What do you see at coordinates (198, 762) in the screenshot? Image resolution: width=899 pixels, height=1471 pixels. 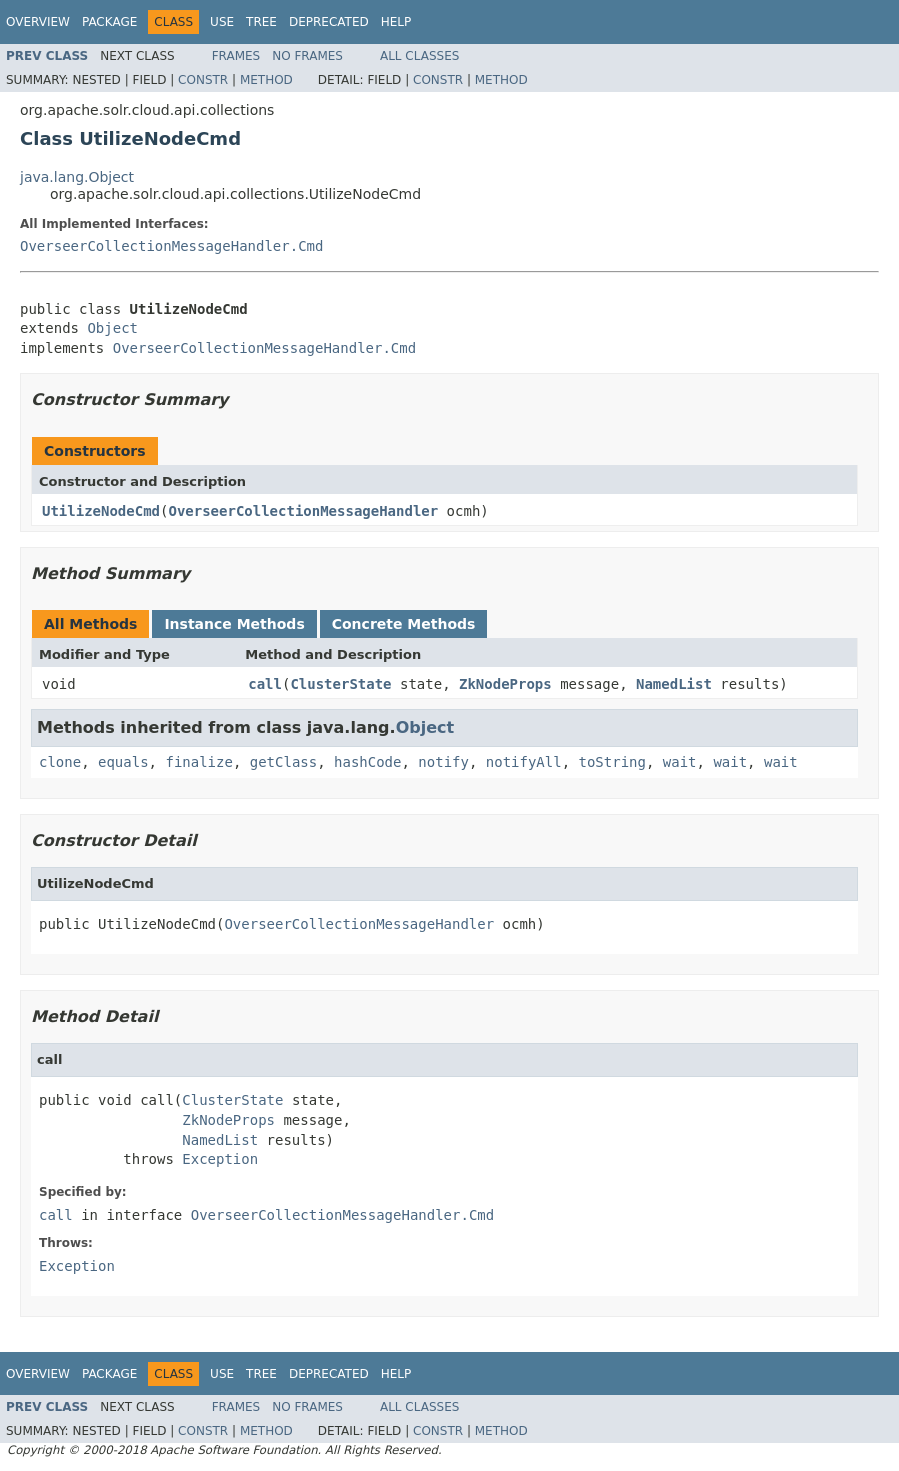 I see `finalize` at bounding box center [198, 762].